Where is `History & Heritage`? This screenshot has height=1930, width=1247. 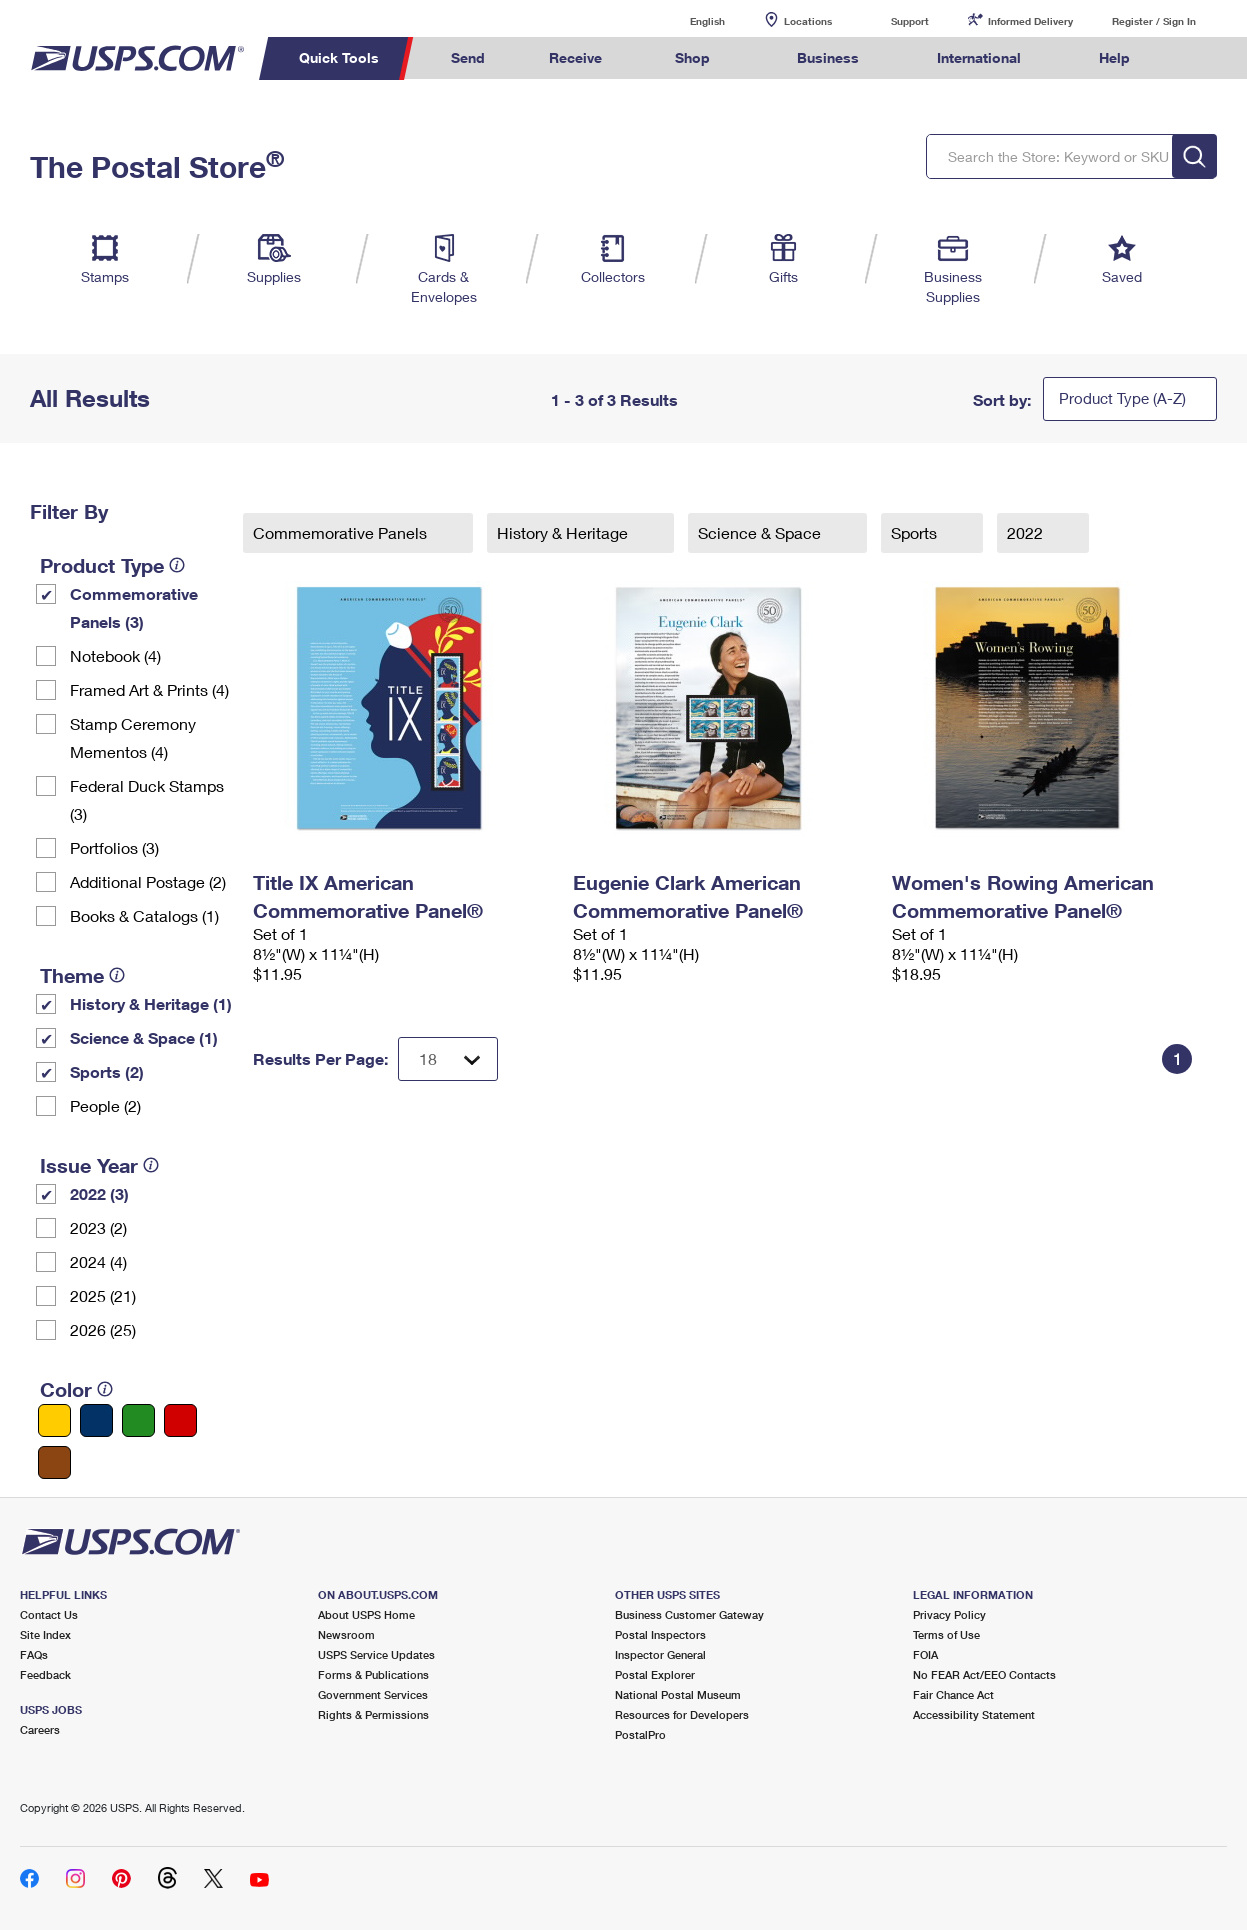 History & Heritage is located at coordinates (564, 532).